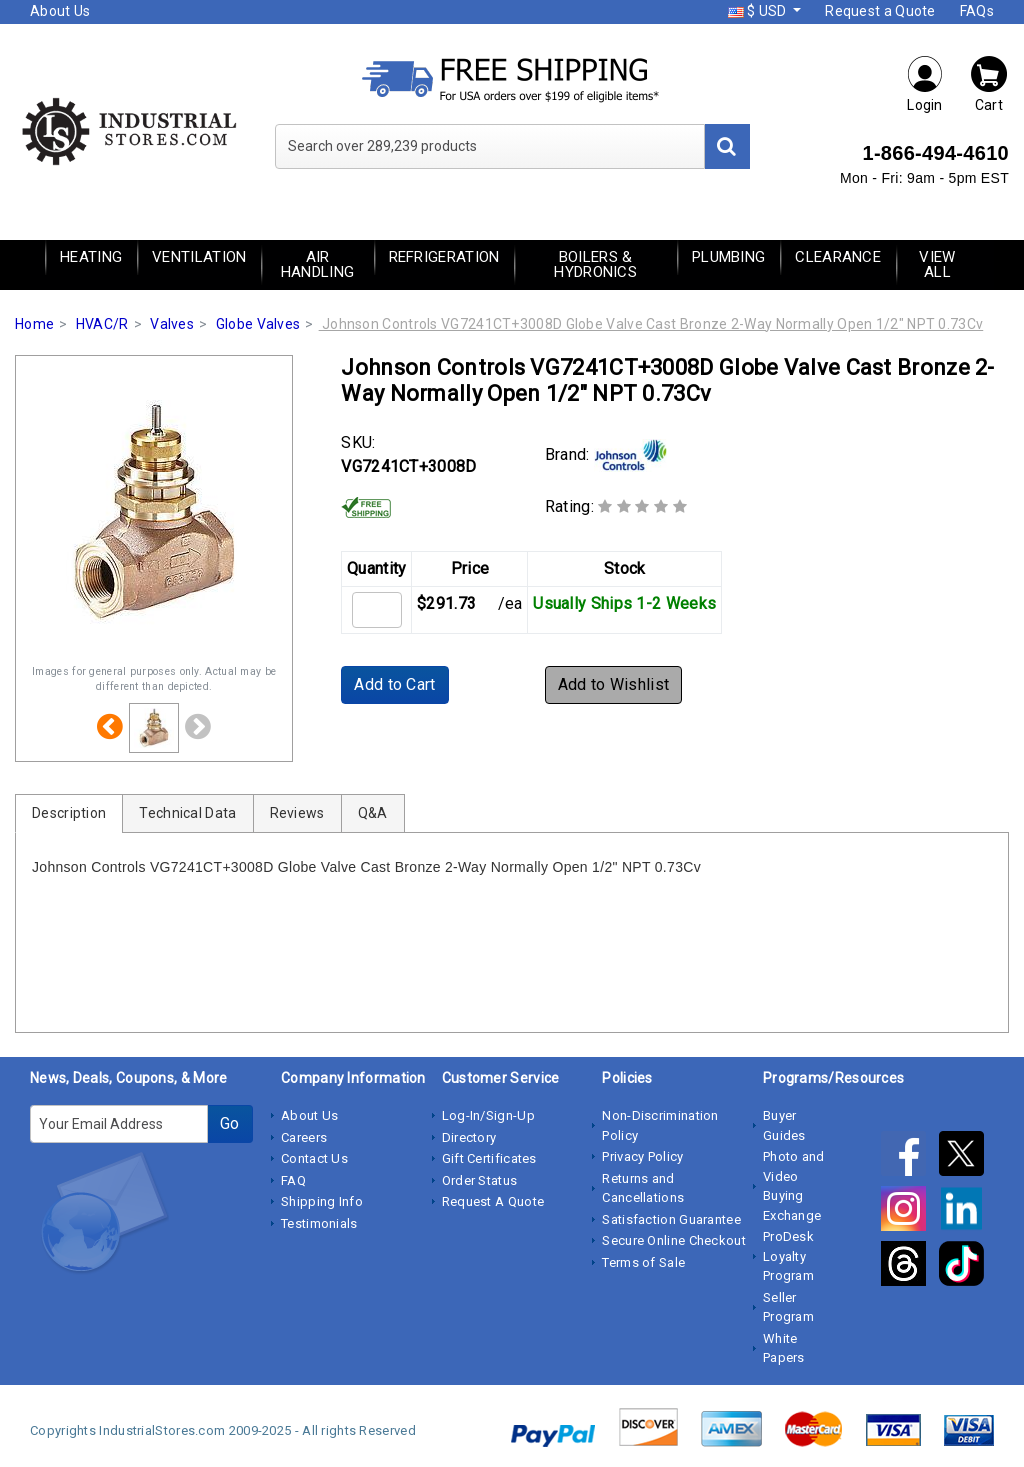  Describe the element at coordinates (838, 257) in the screenshot. I see `Clearance` at that location.